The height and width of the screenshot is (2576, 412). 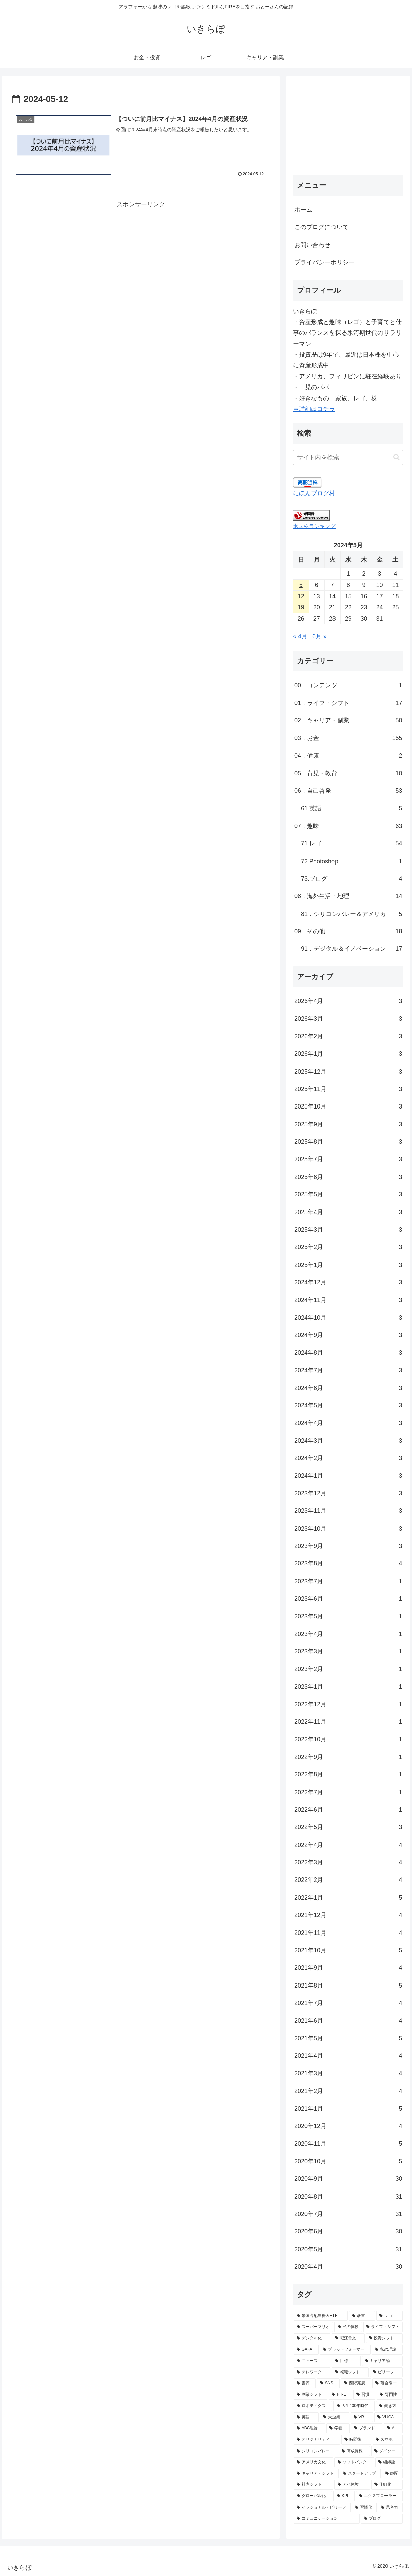 What do you see at coordinates (348, 457) in the screenshot?
I see `[input]` at bounding box center [348, 457].